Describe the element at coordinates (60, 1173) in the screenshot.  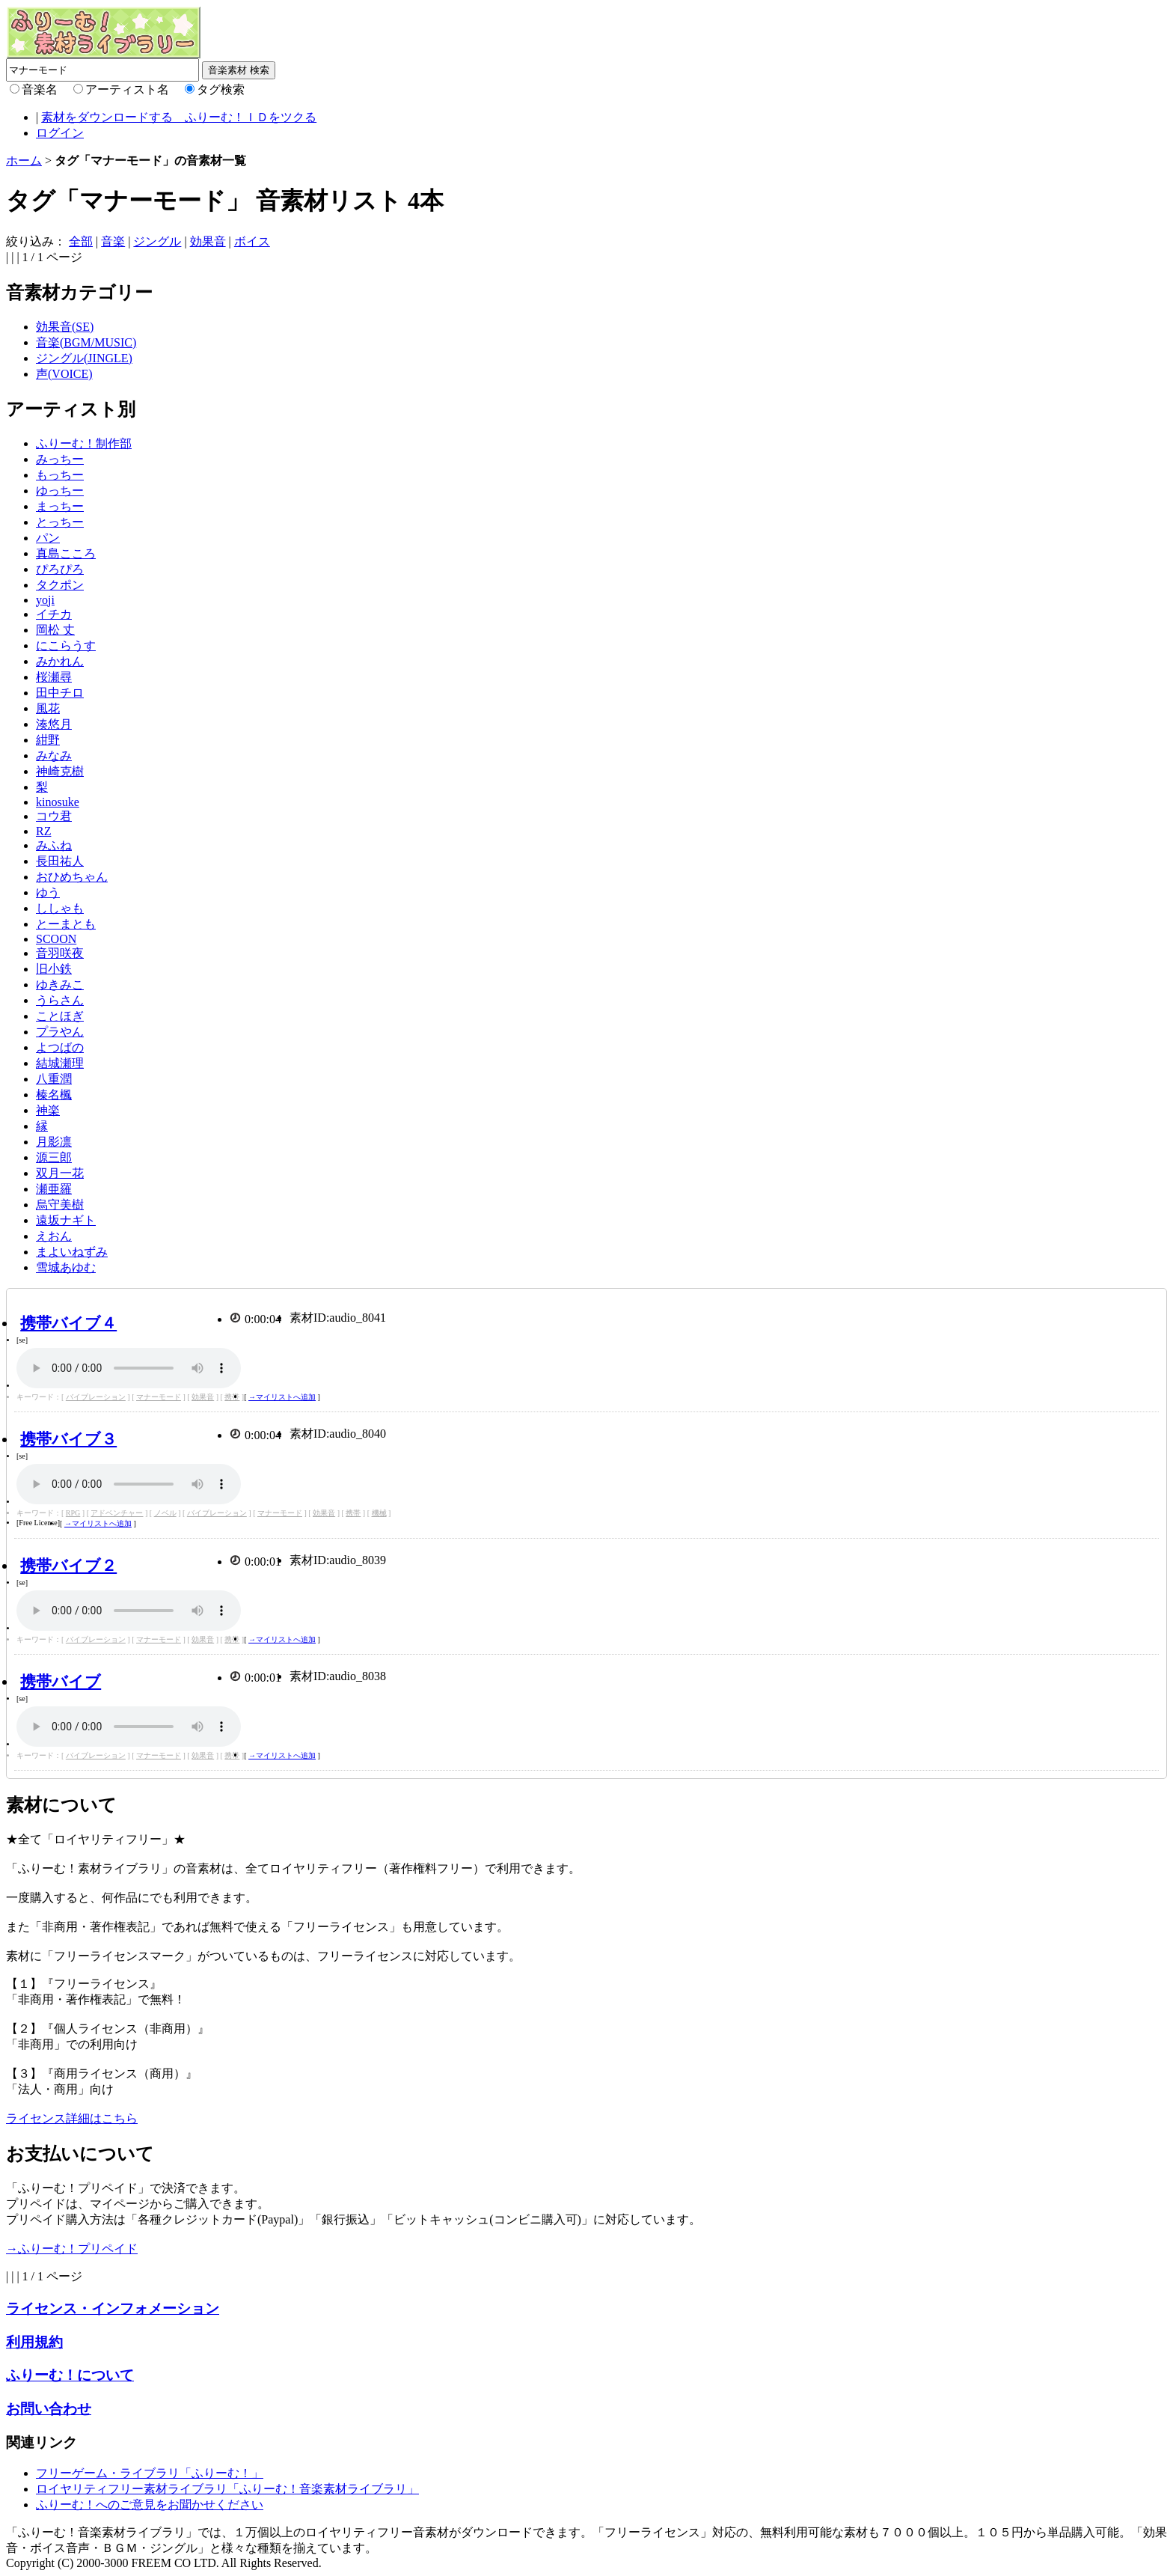
I see `双月一花` at that location.